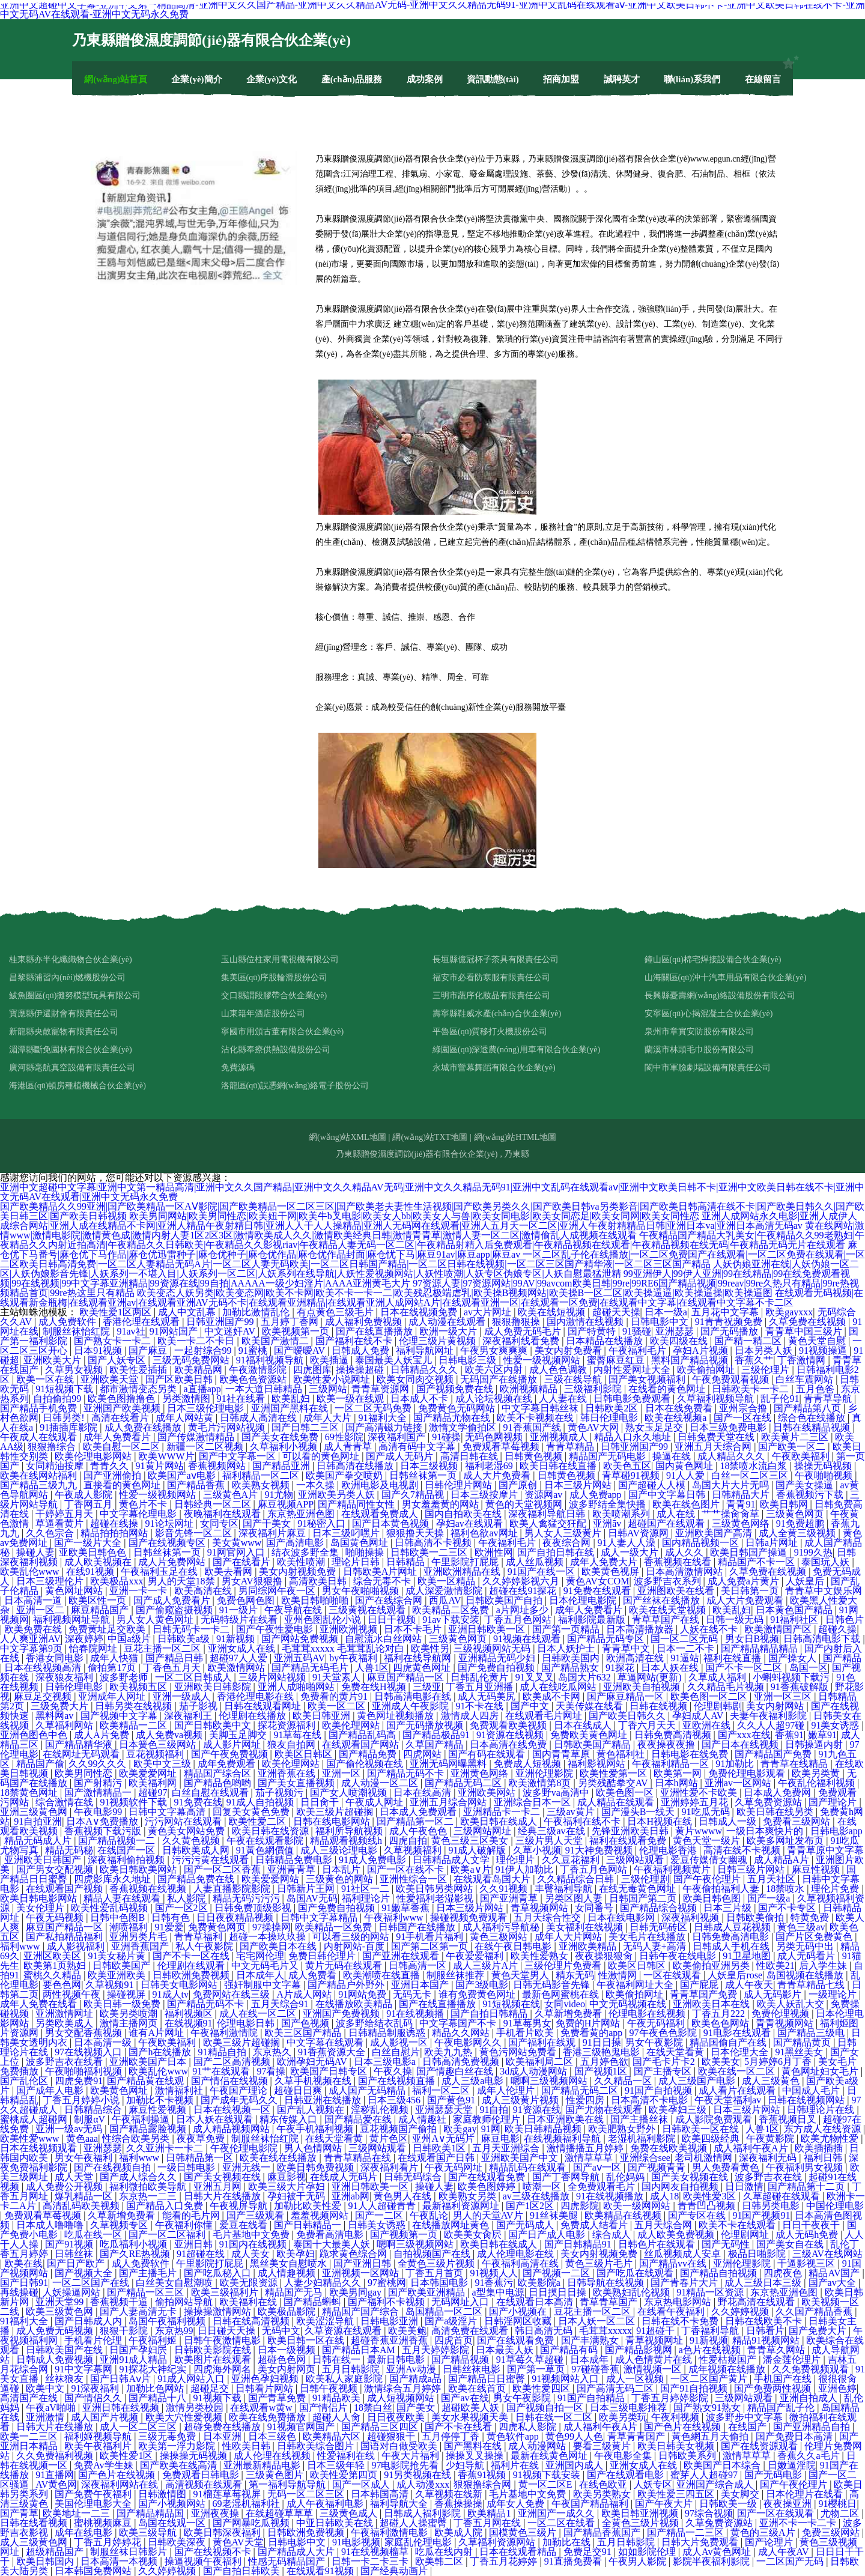 The image size is (865, 2576). What do you see at coordinates (621, 1754) in the screenshot?
I see `黄色福利社` at bounding box center [621, 1754].